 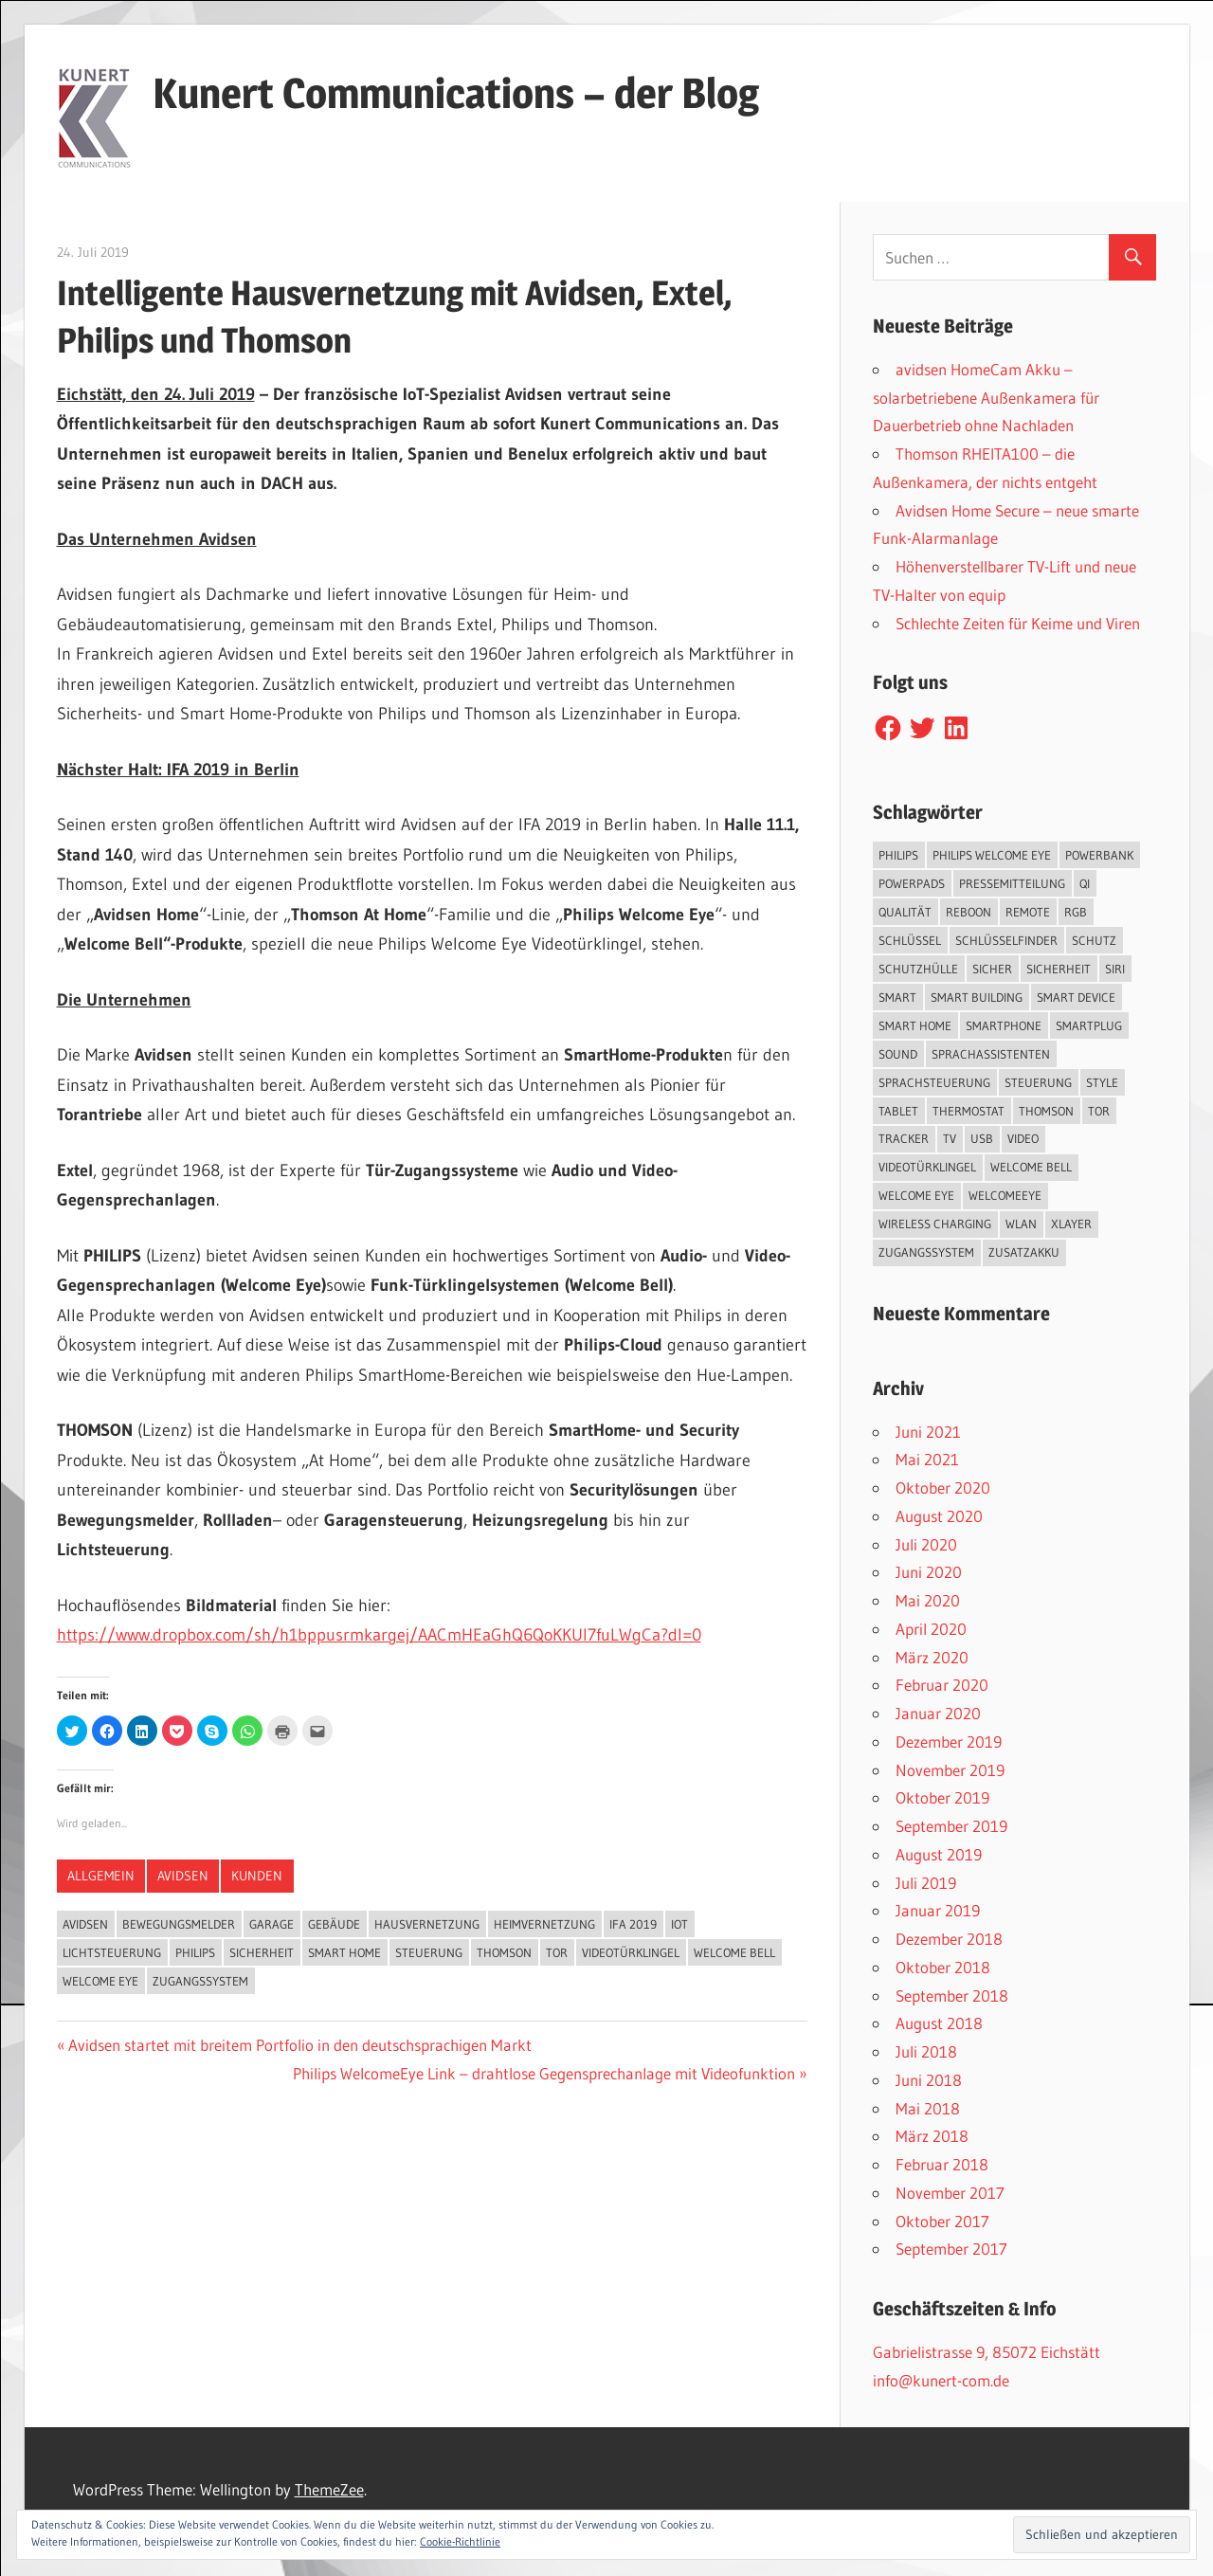 I want to click on WLAN [WLAN (3 Einträge)], so click(x=1021, y=1223).